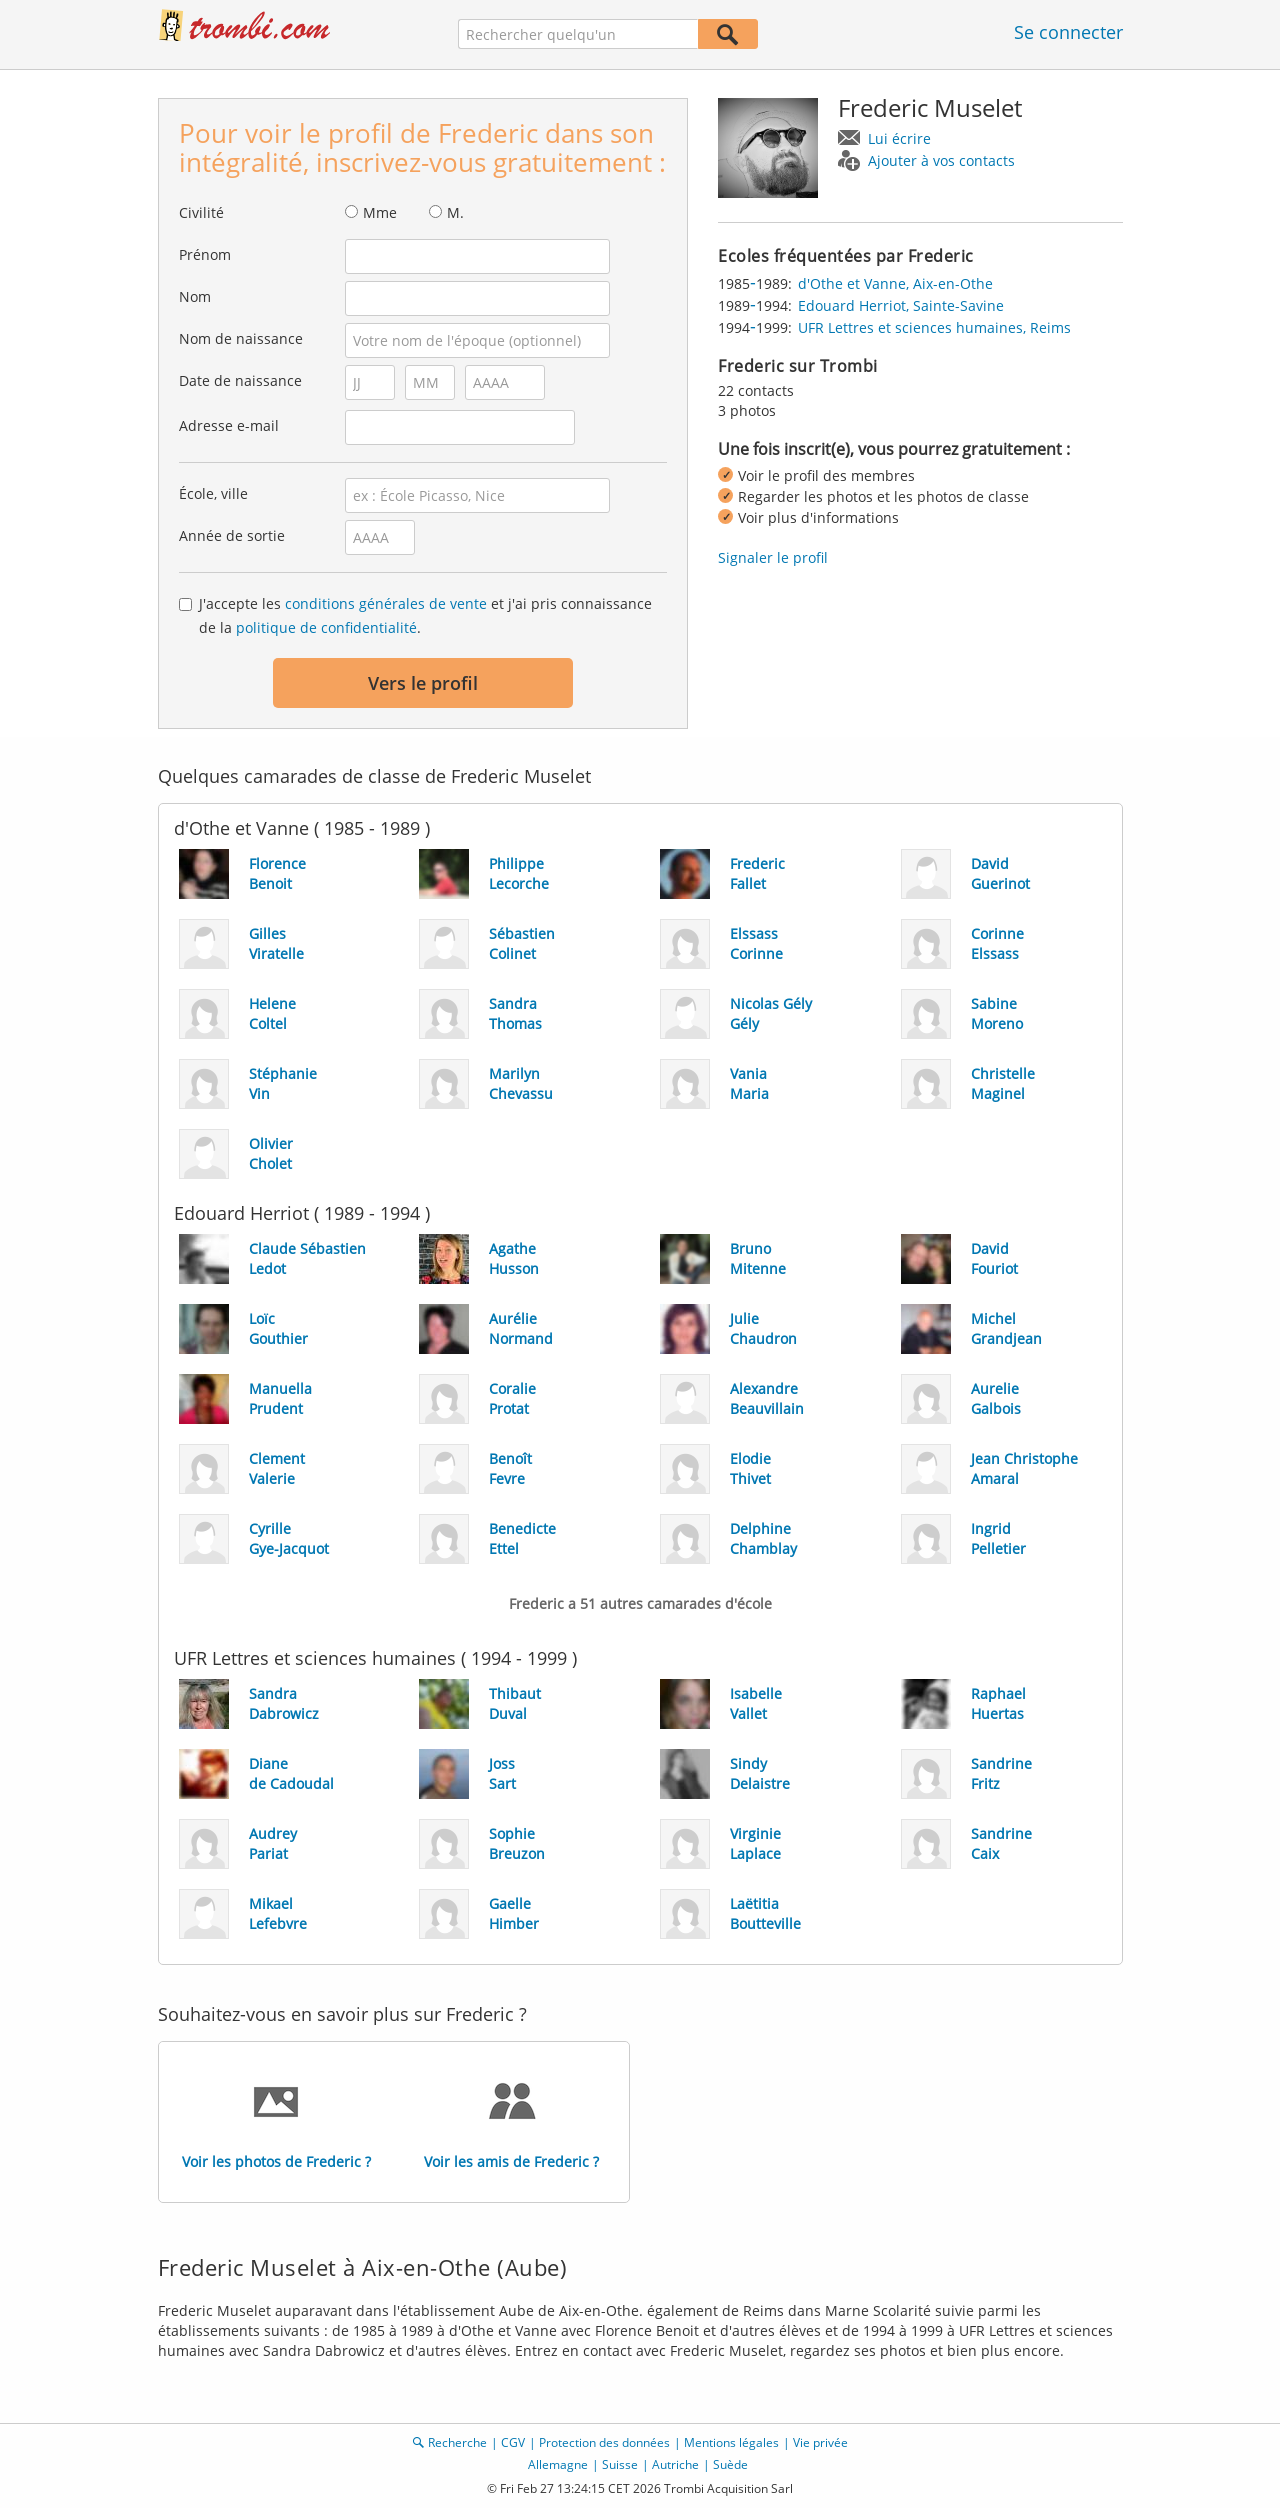 This screenshot has height=2508, width=1280. What do you see at coordinates (731, 2442) in the screenshot?
I see `Mentions légales` at bounding box center [731, 2442].